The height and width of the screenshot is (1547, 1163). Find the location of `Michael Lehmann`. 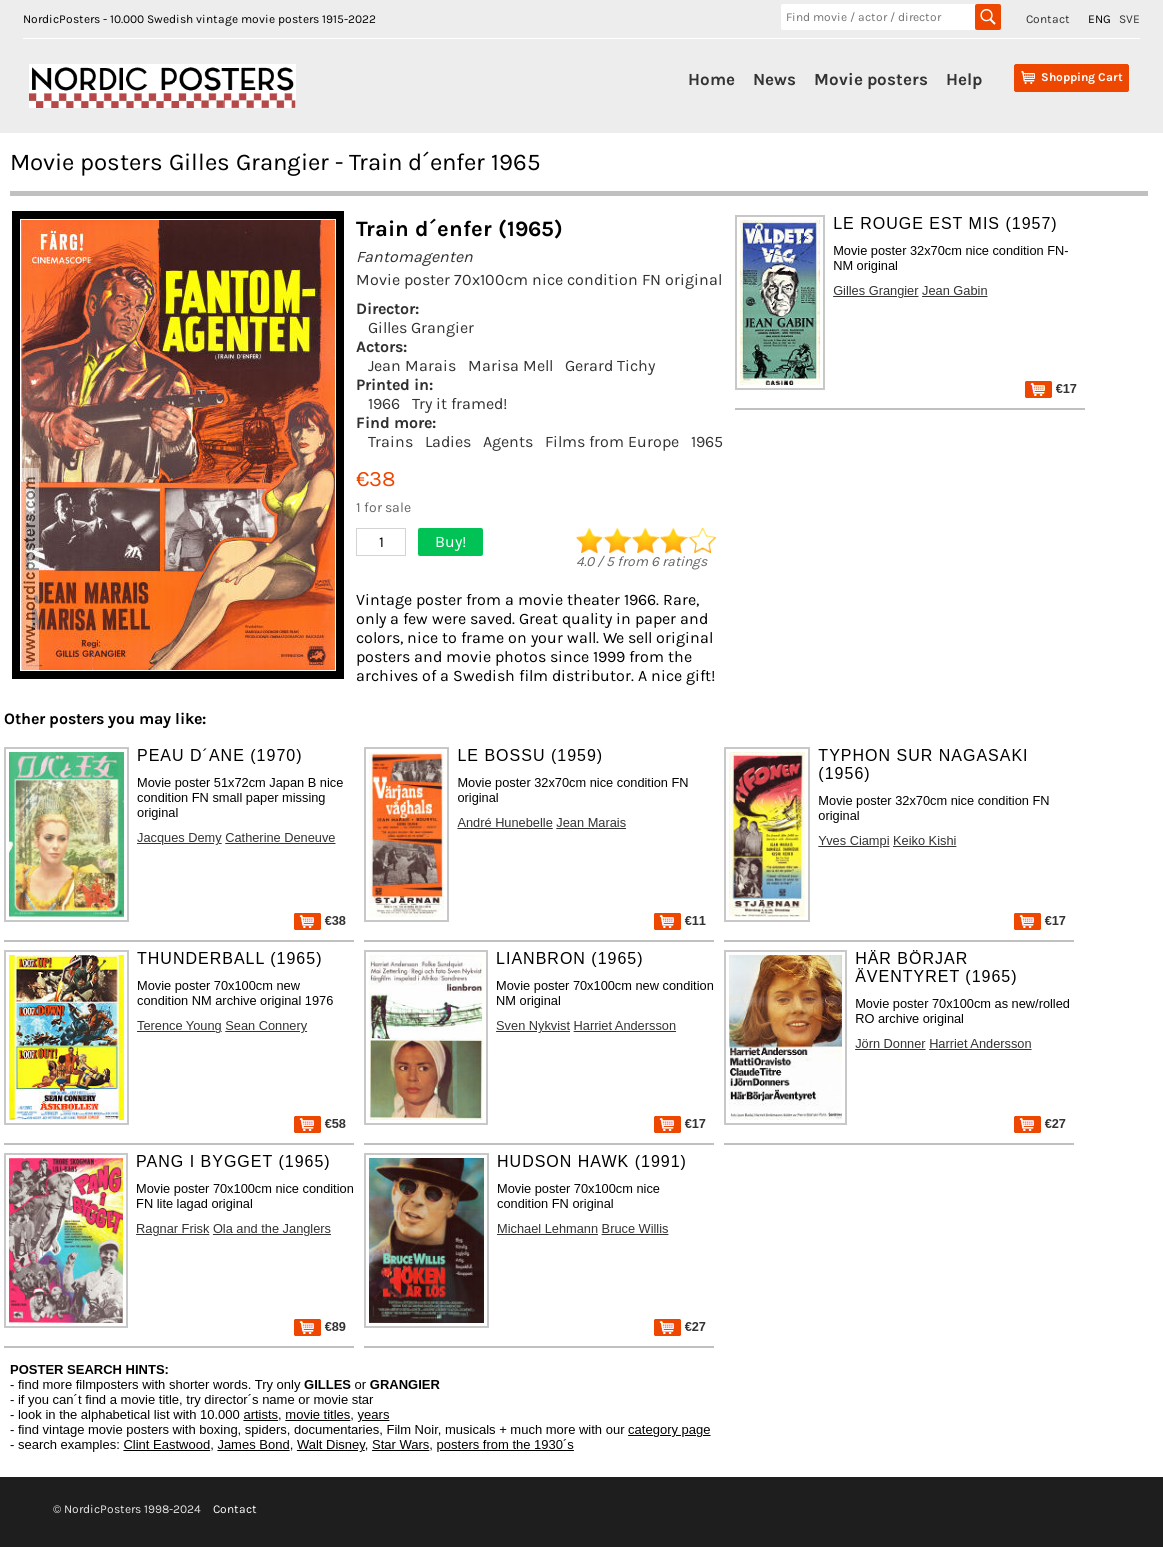

Michael Lehmann is located at coordinates (547, 1228).